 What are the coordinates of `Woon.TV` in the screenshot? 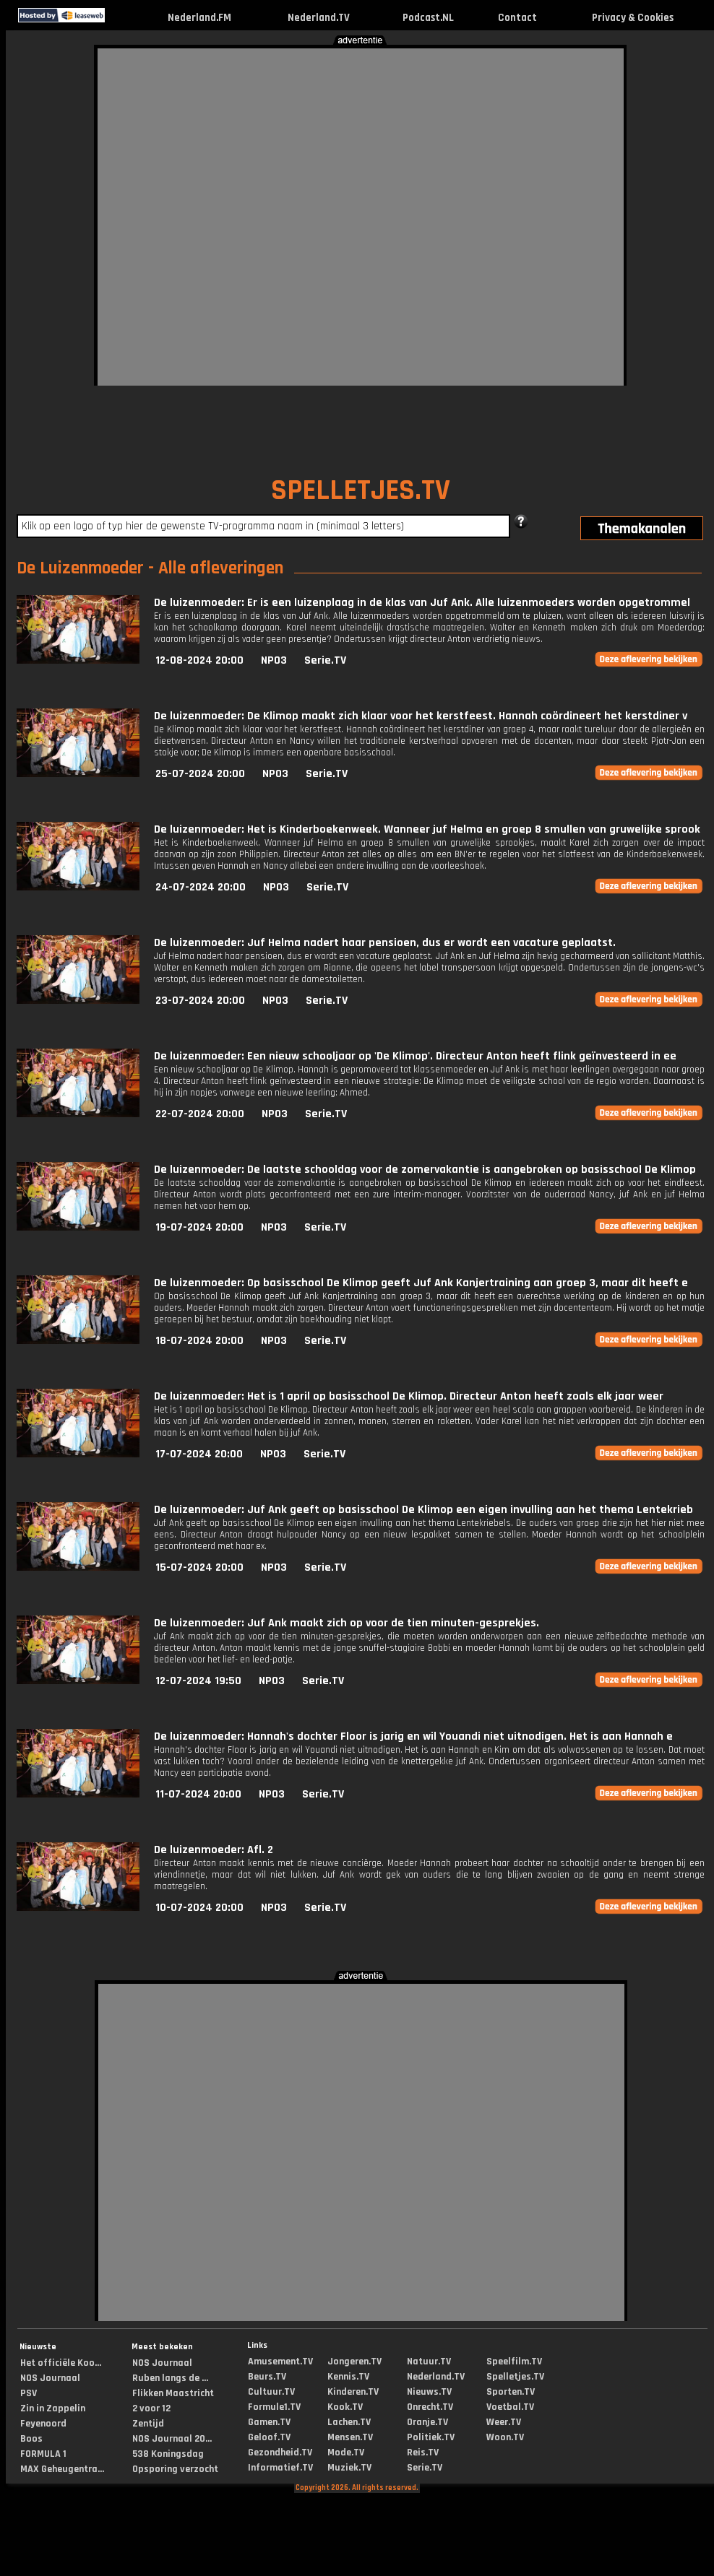 It's located at (505, 2437).